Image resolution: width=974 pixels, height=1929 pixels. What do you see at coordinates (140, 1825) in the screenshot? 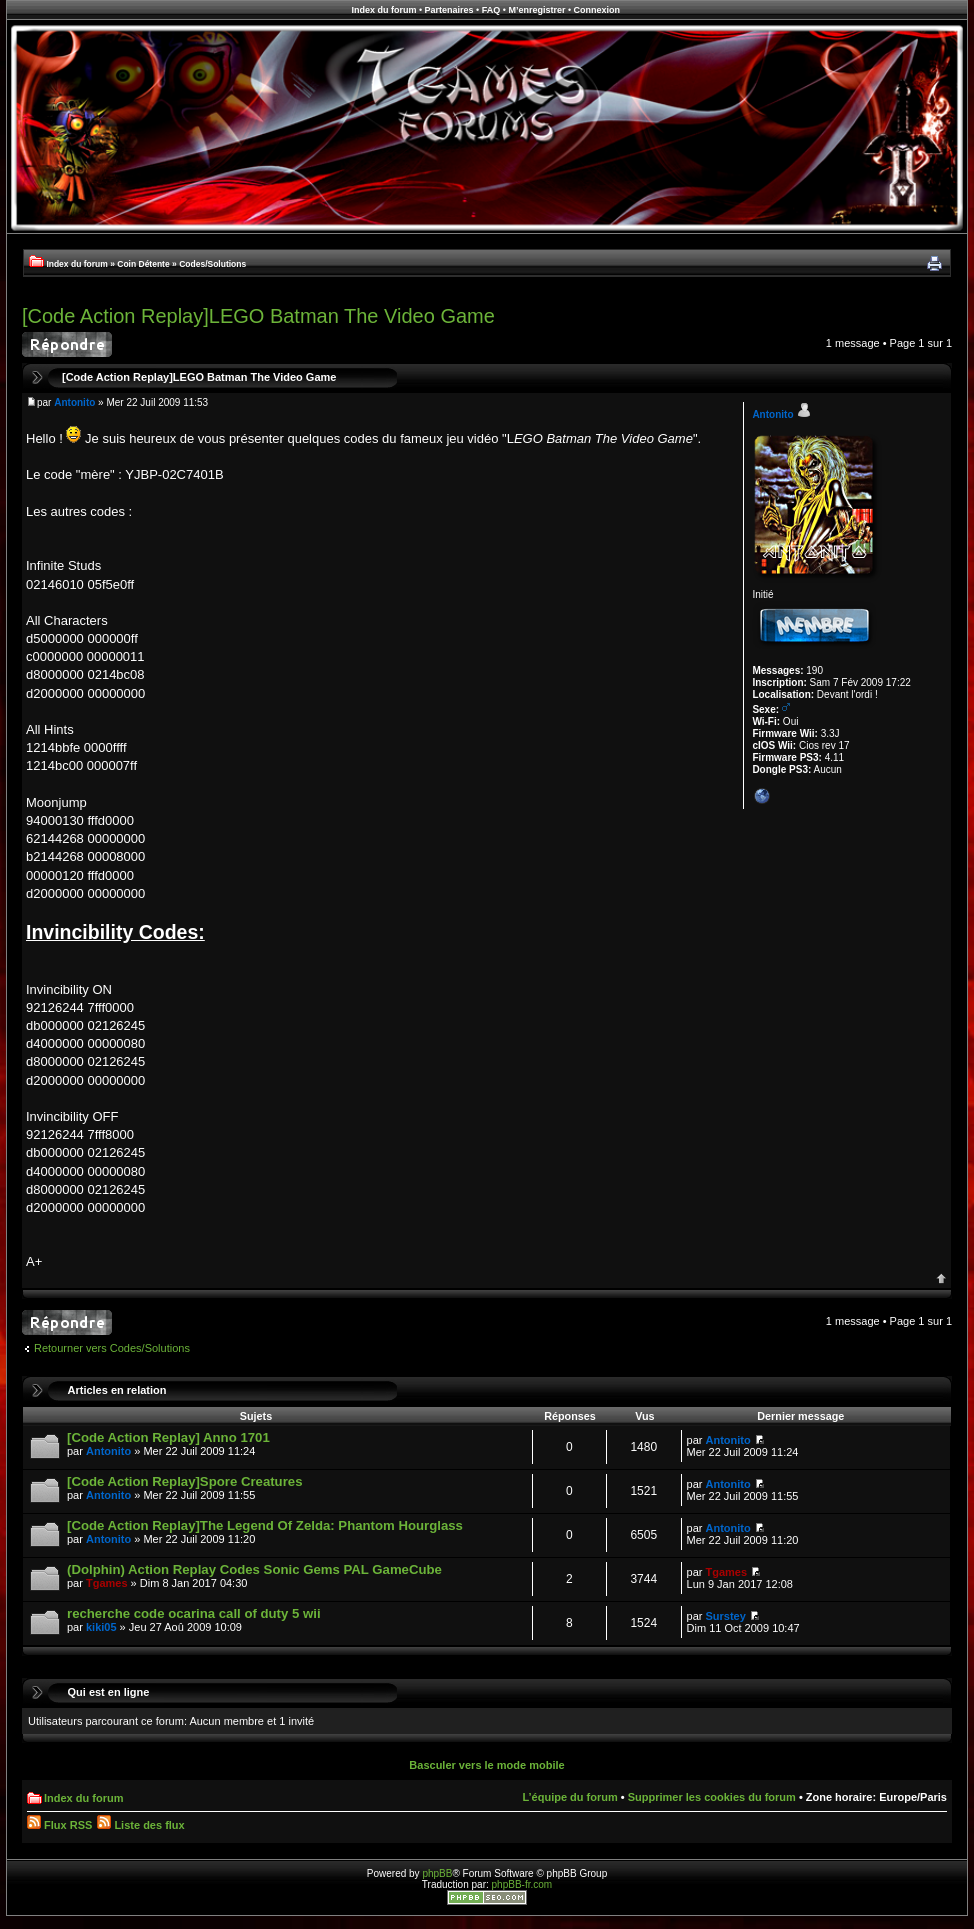
I see `Liste des flux` at bounding box center [140, 1825].